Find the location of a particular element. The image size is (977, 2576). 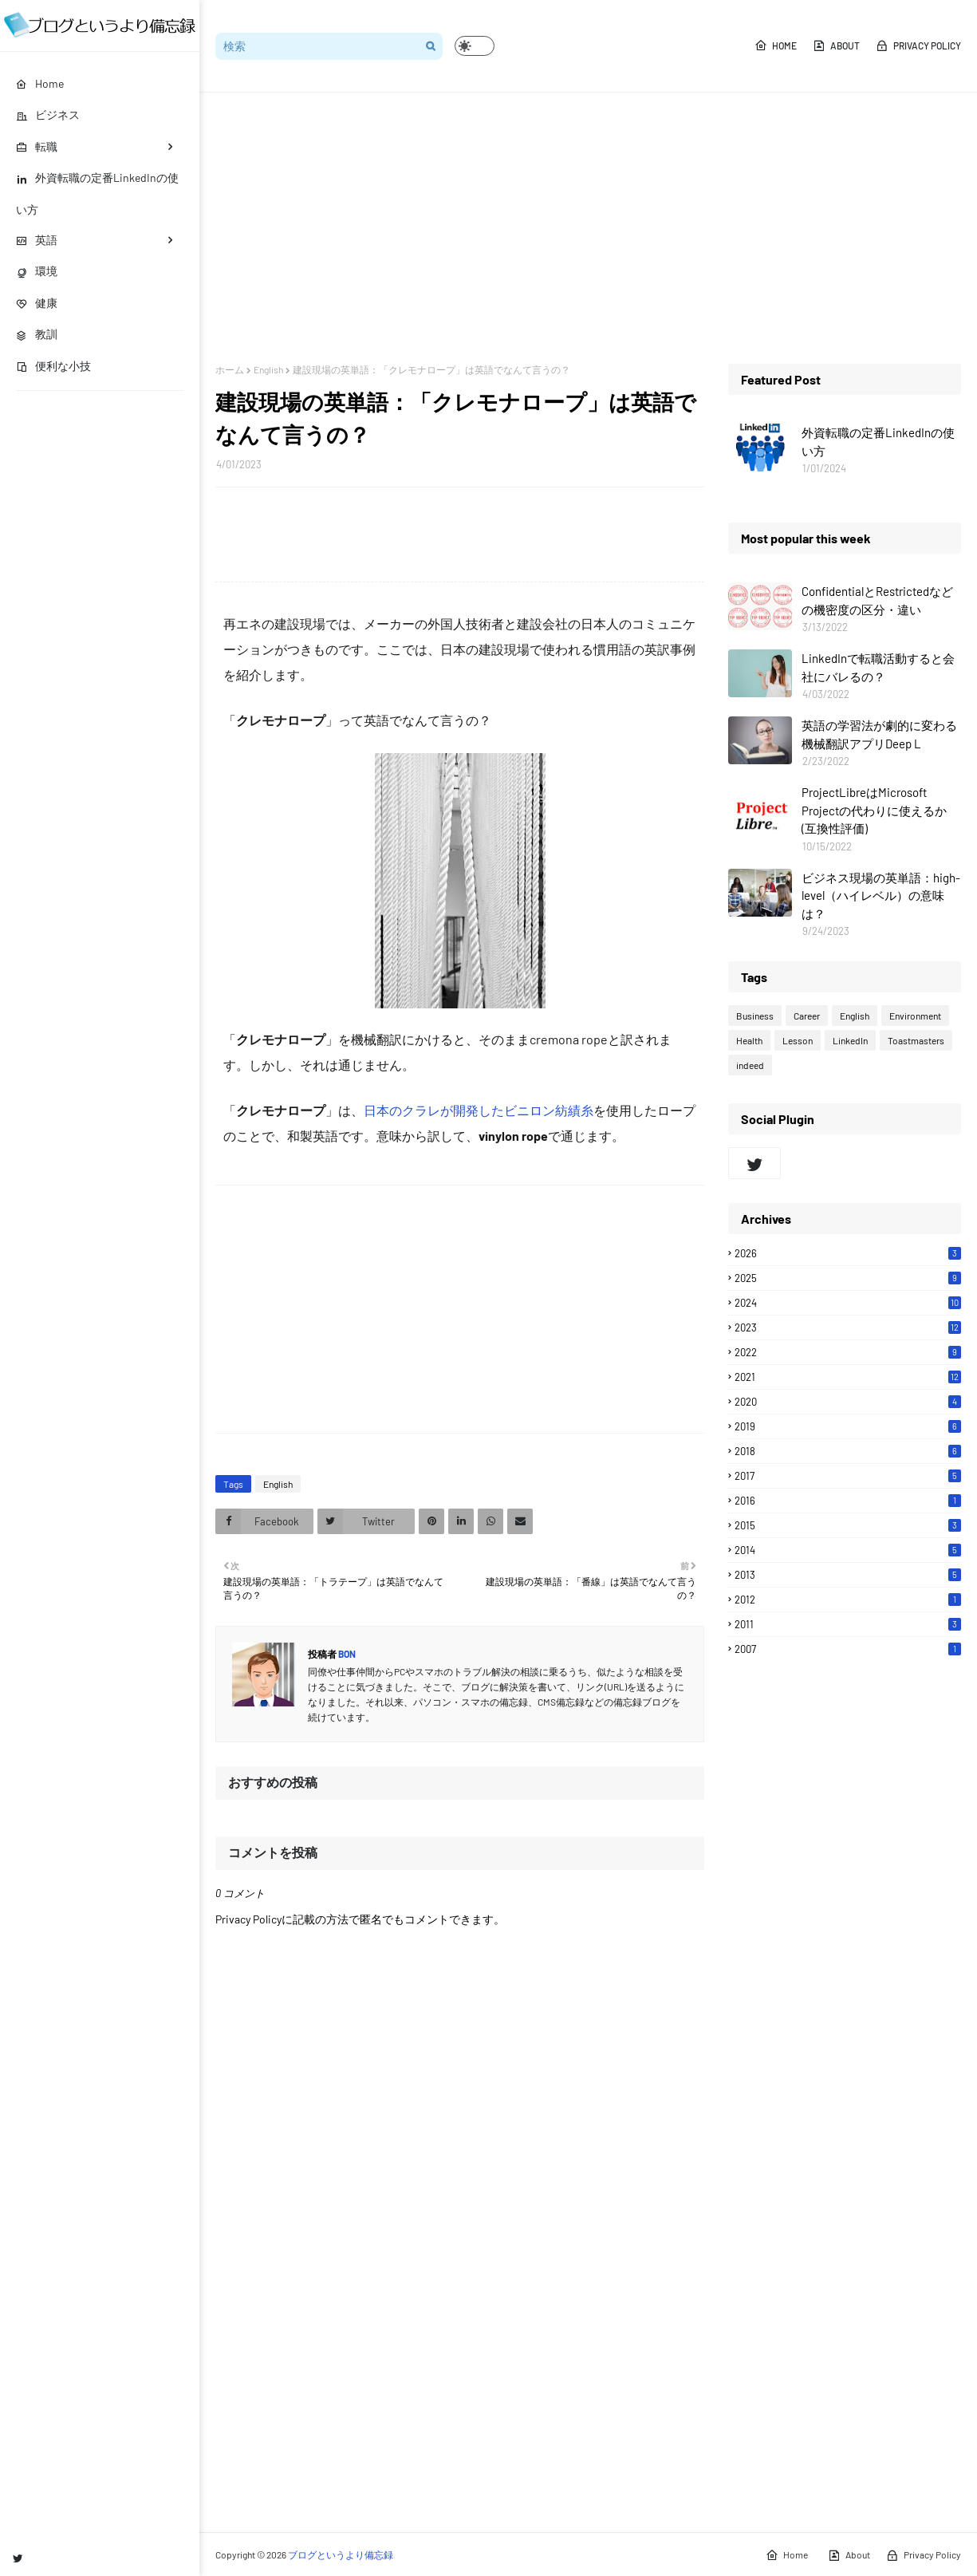

Business is located at coordinates (755, 1015).